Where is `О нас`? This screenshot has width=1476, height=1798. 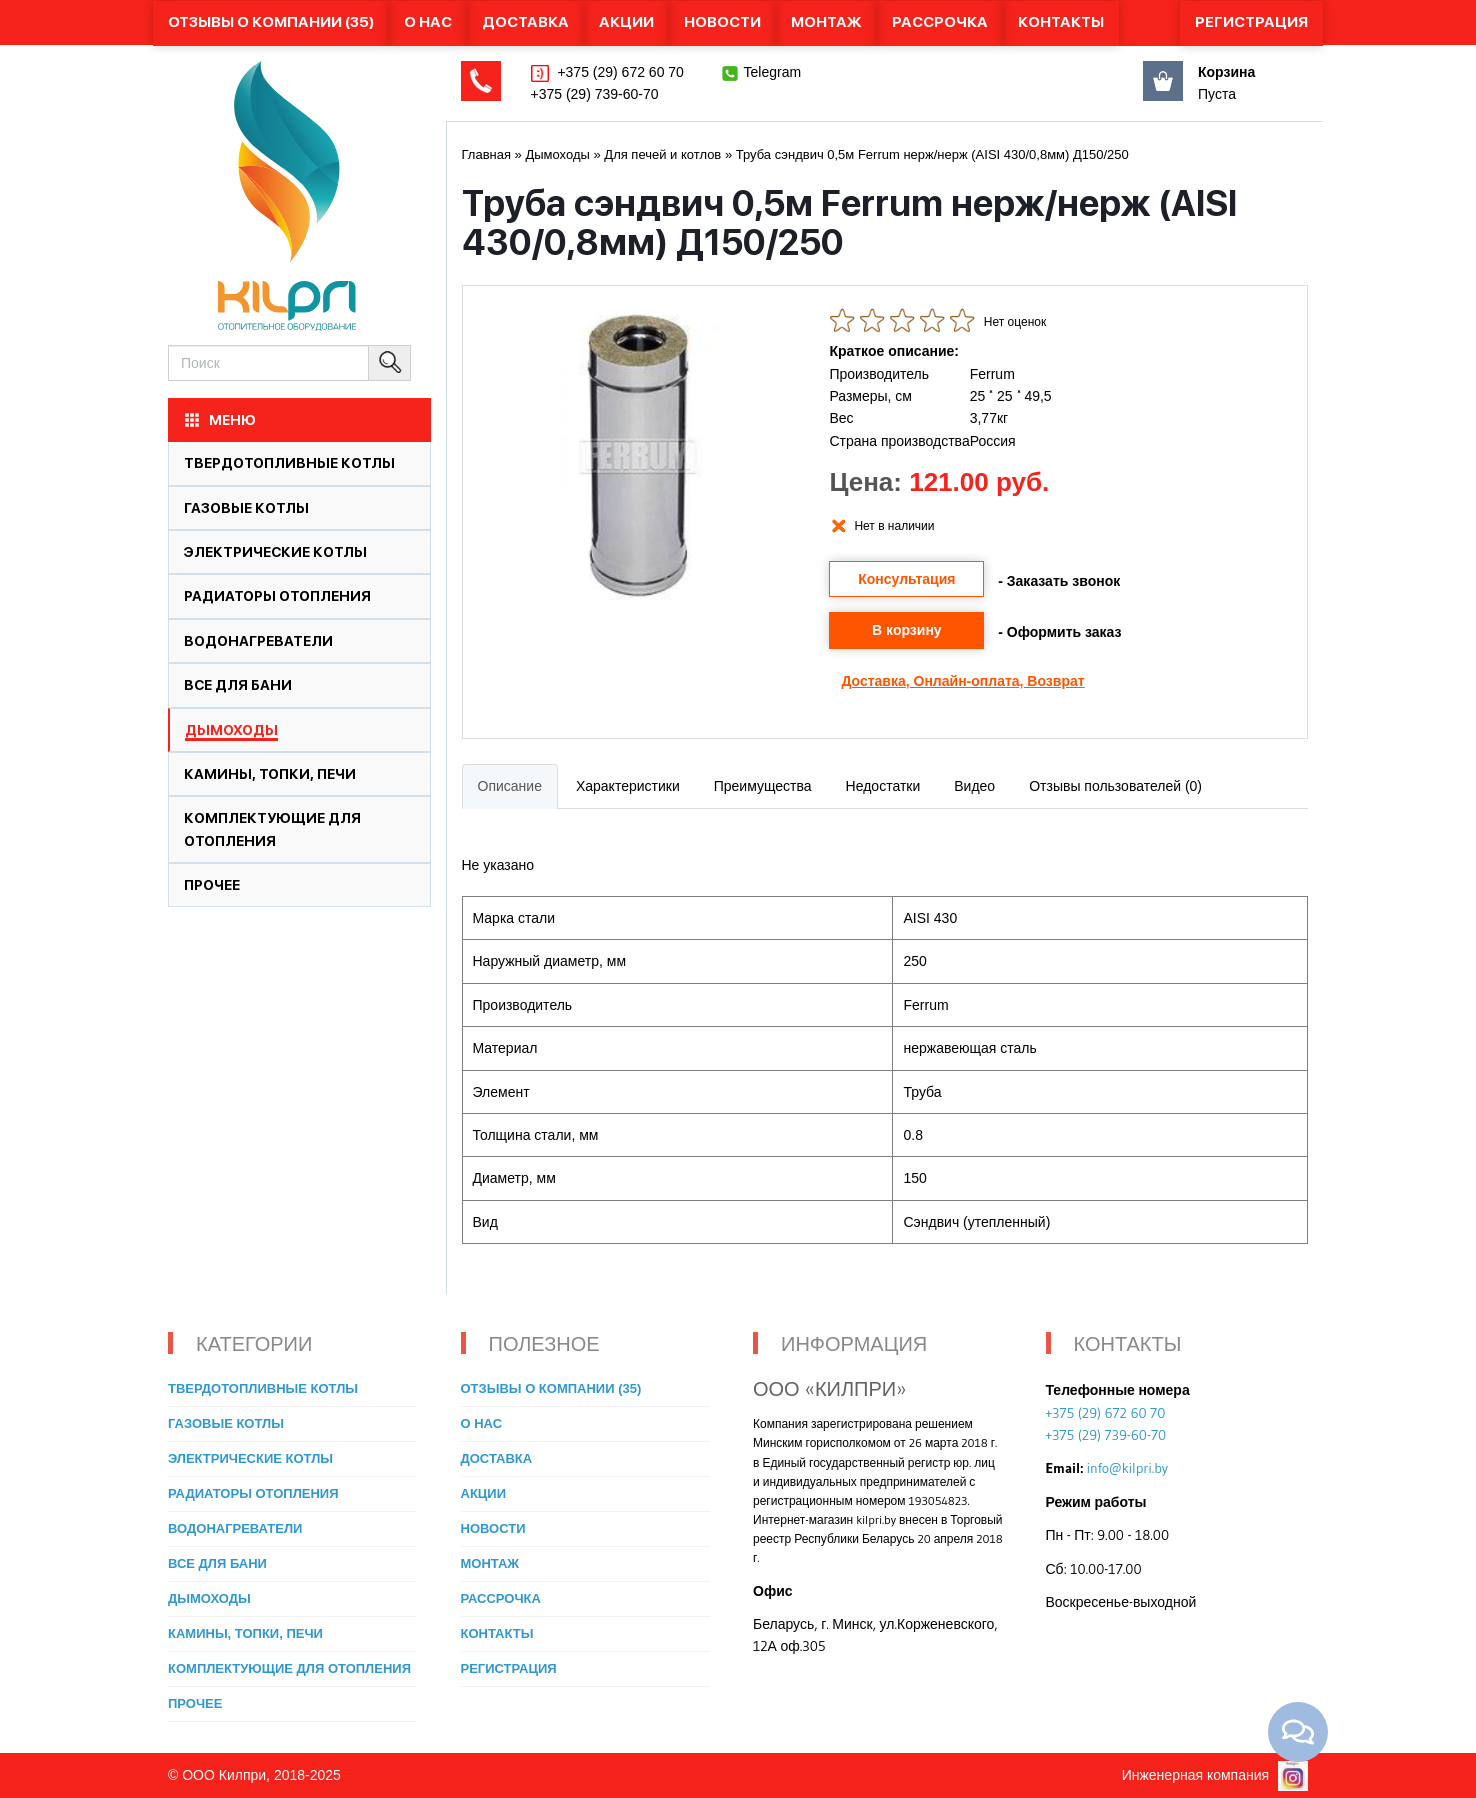 О нас is located at coordinates (428, 22).